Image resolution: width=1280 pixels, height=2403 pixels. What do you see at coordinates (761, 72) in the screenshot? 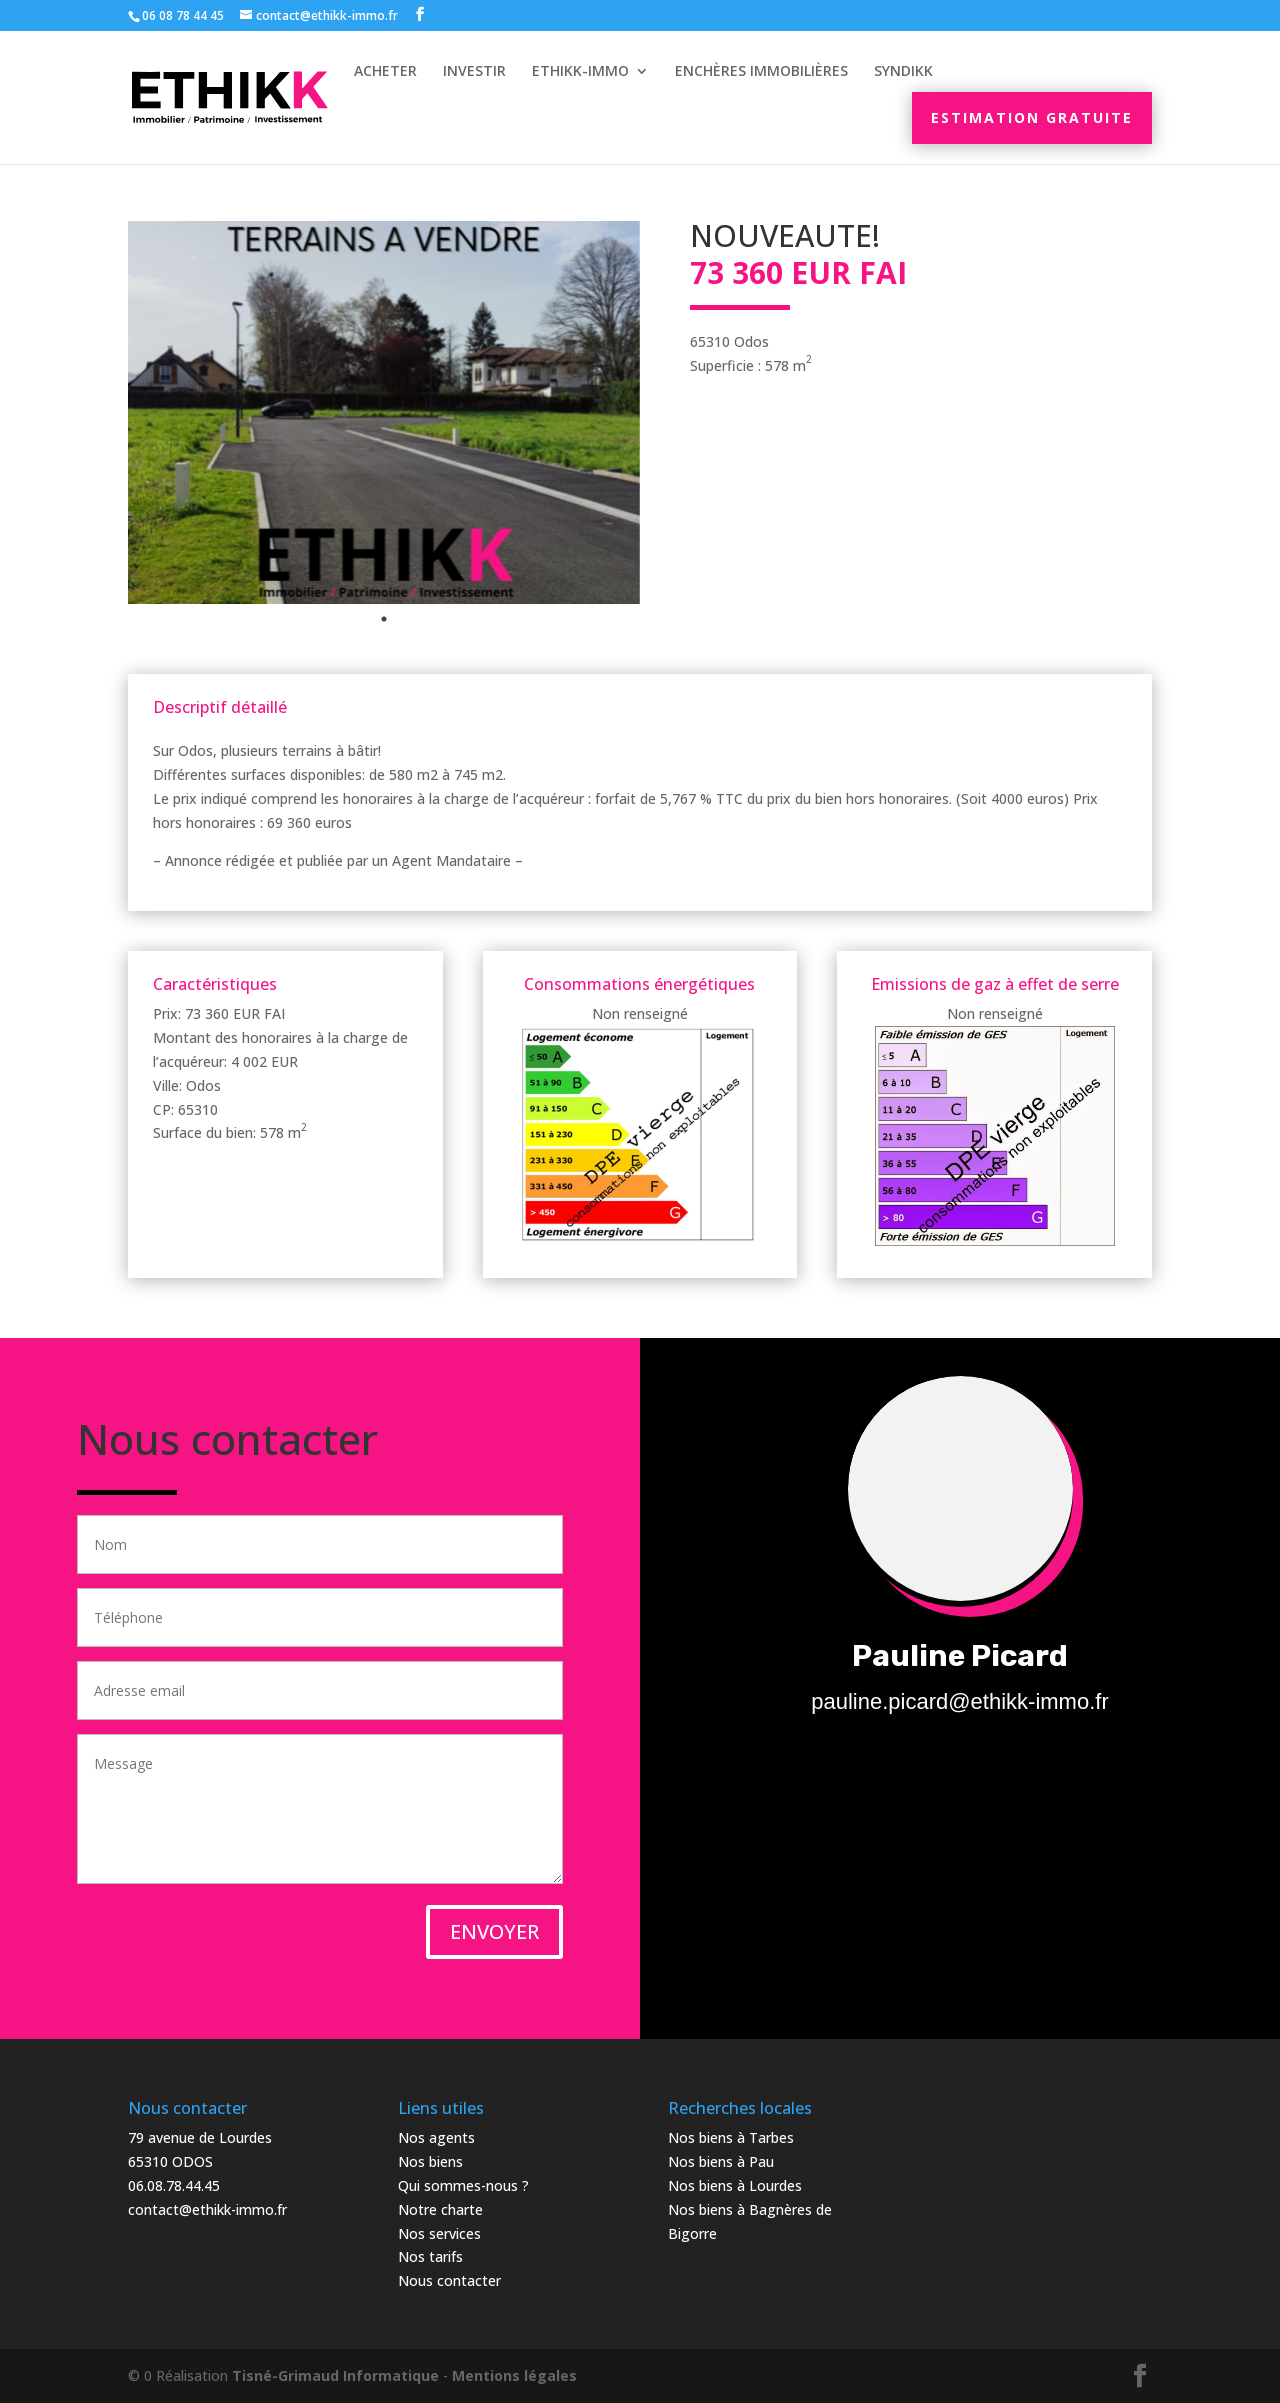
I see `Enchères immobilières` at bounding box center [761, 72].